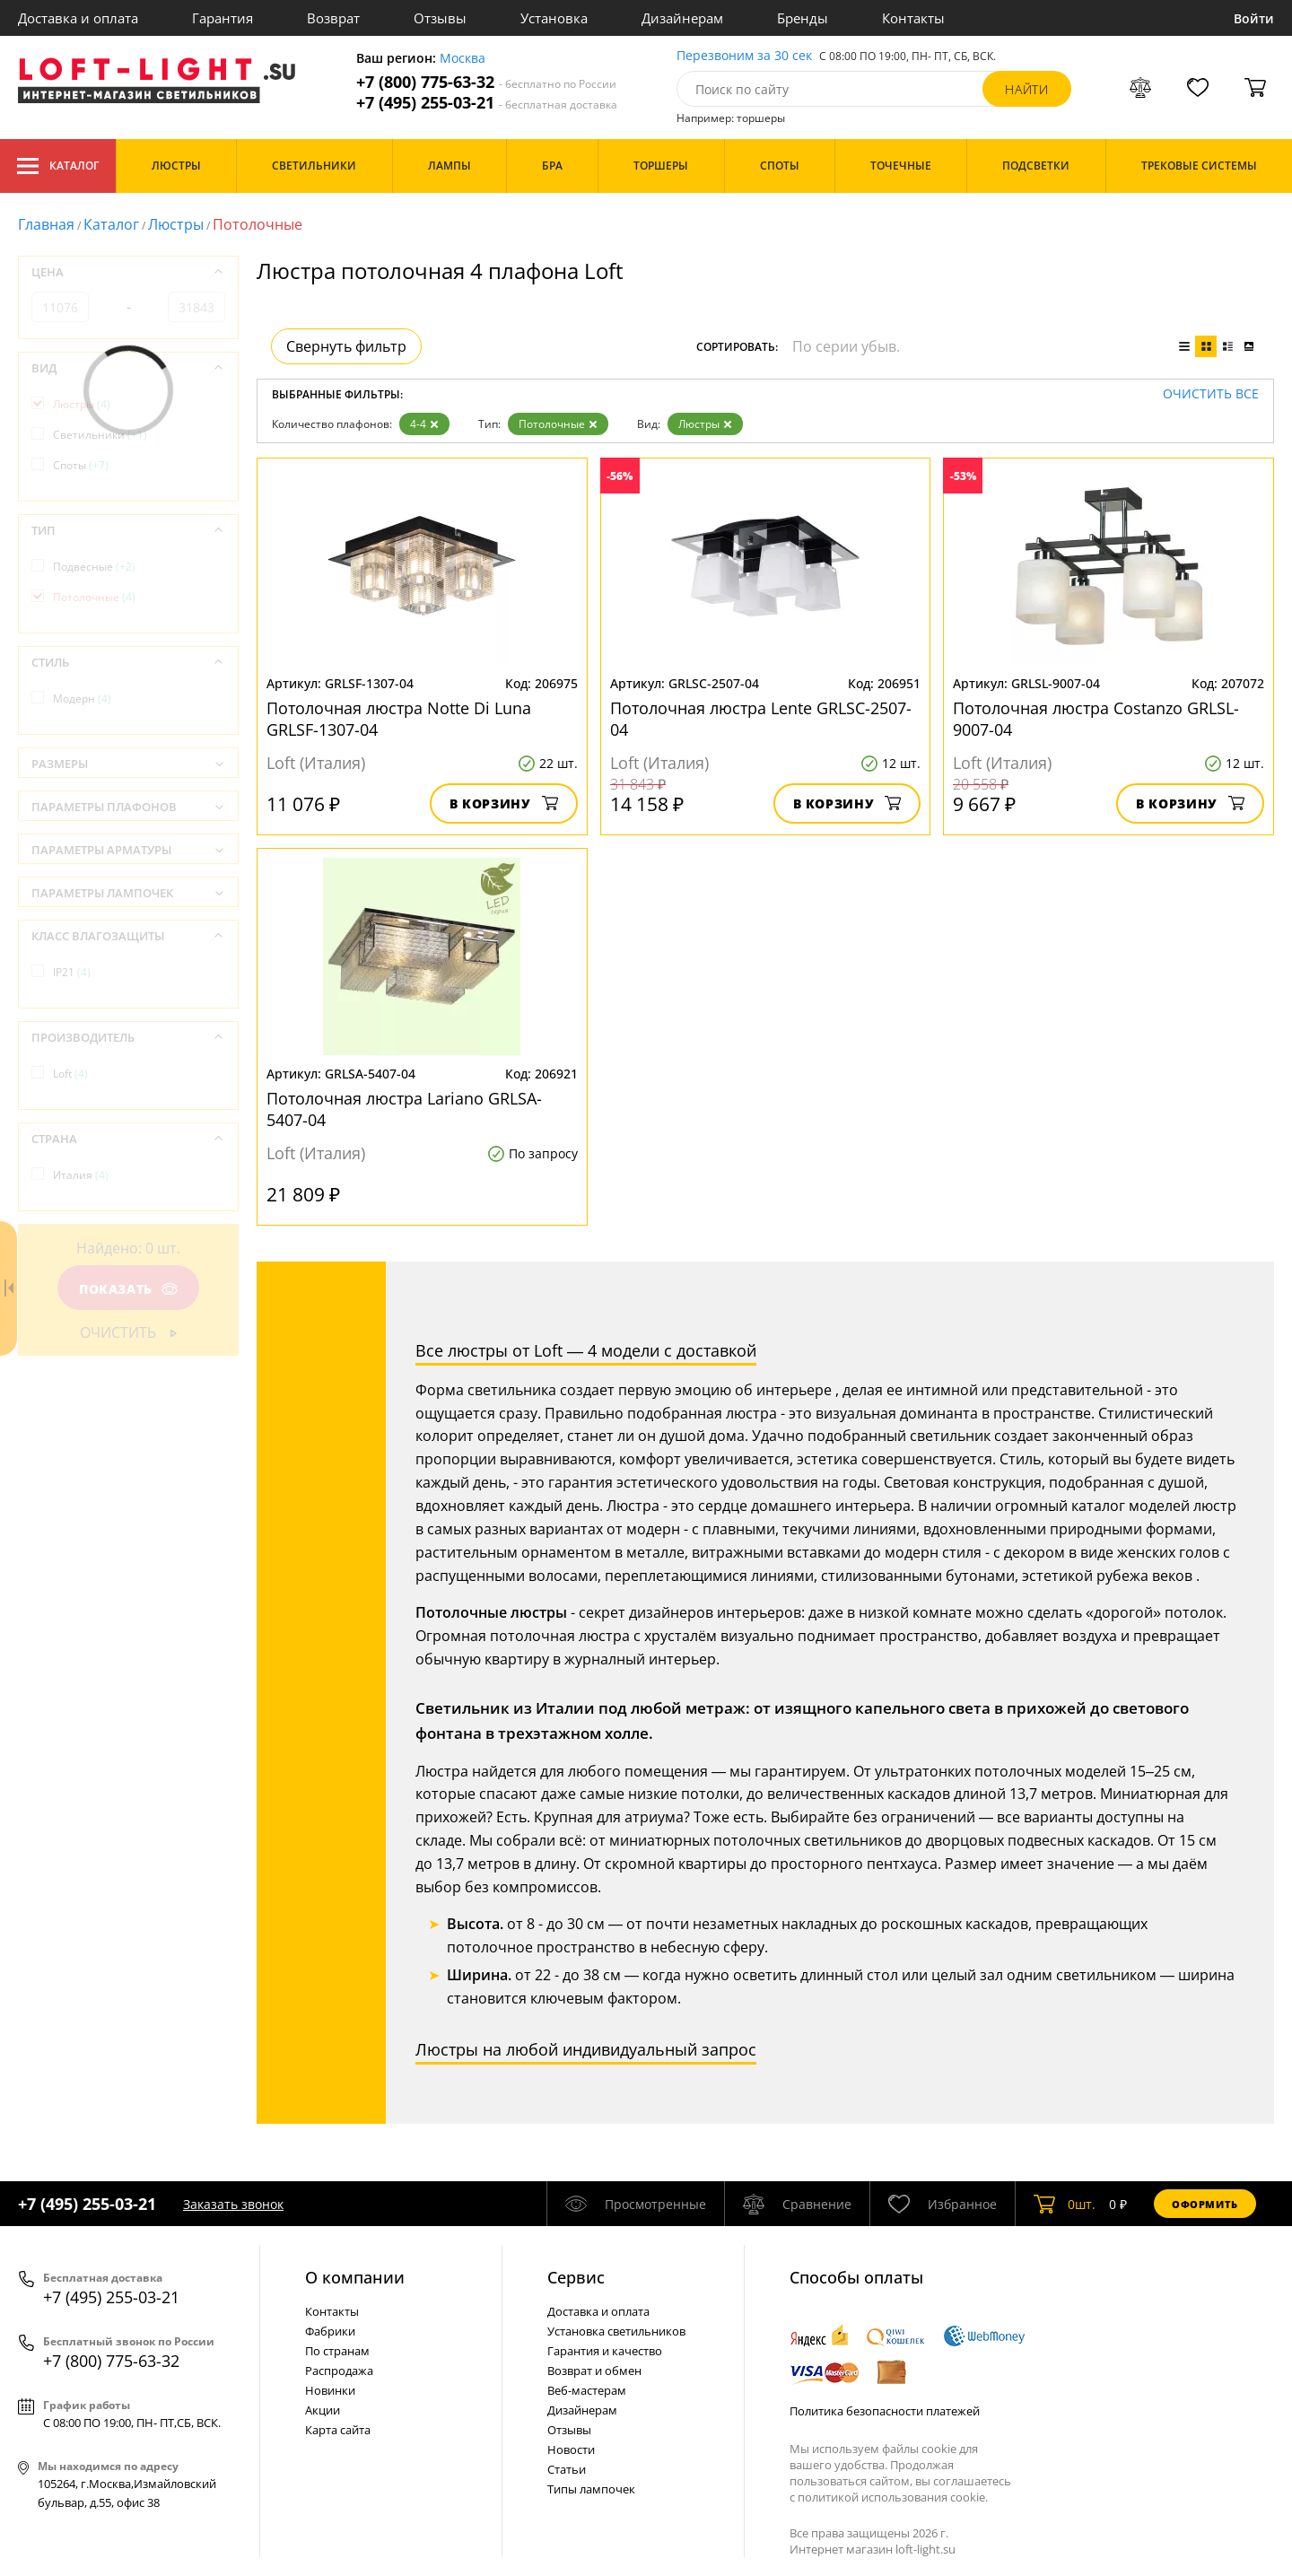 This screenshot has width=1292, height=2576. Describe the element at coordinates (1065, 2203) in the screenshot. I see `шт.` at that location.